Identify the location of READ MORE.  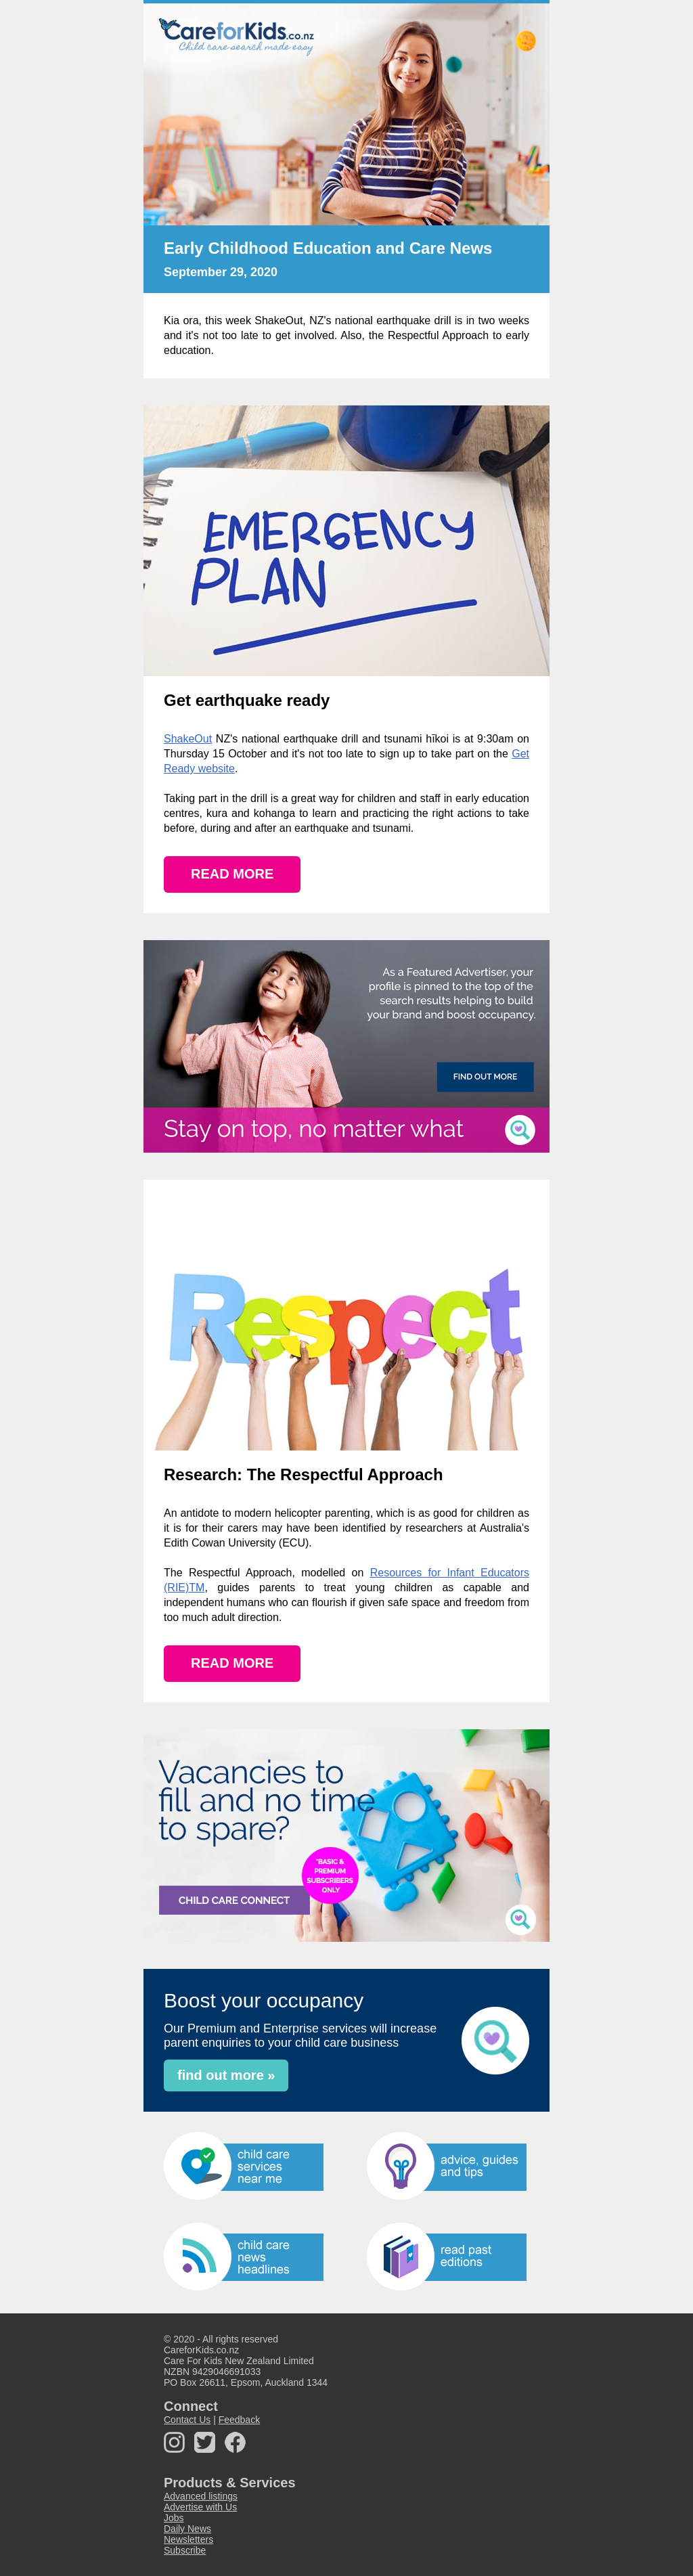
(232, 873).